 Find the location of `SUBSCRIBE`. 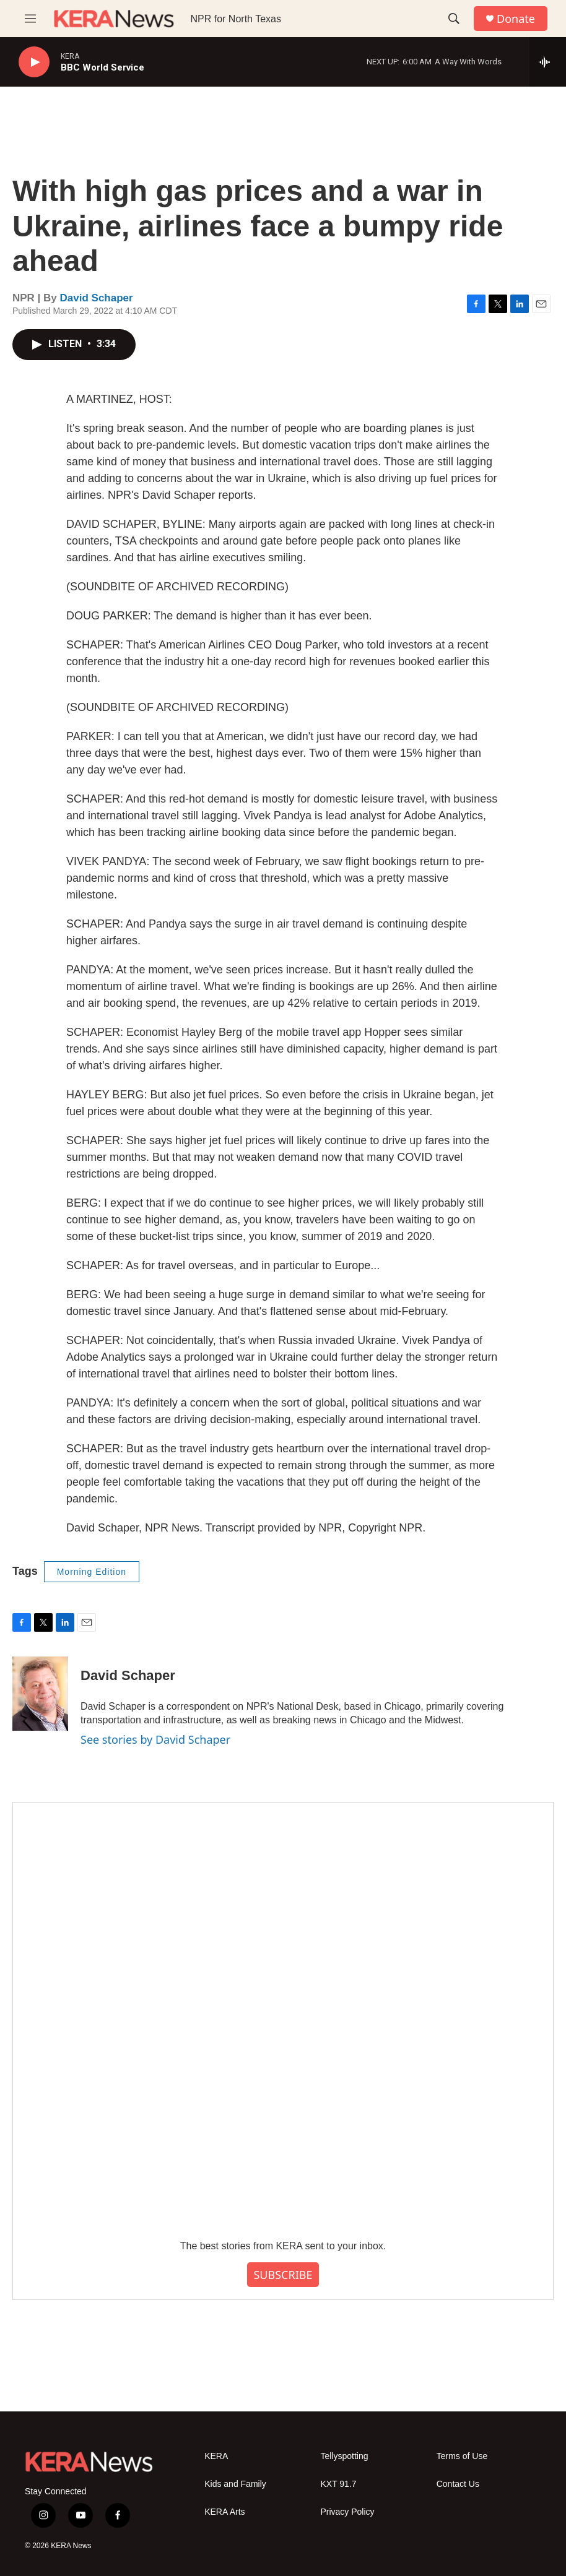

SUBSCRIBE is located at coordinates (282, 2274).